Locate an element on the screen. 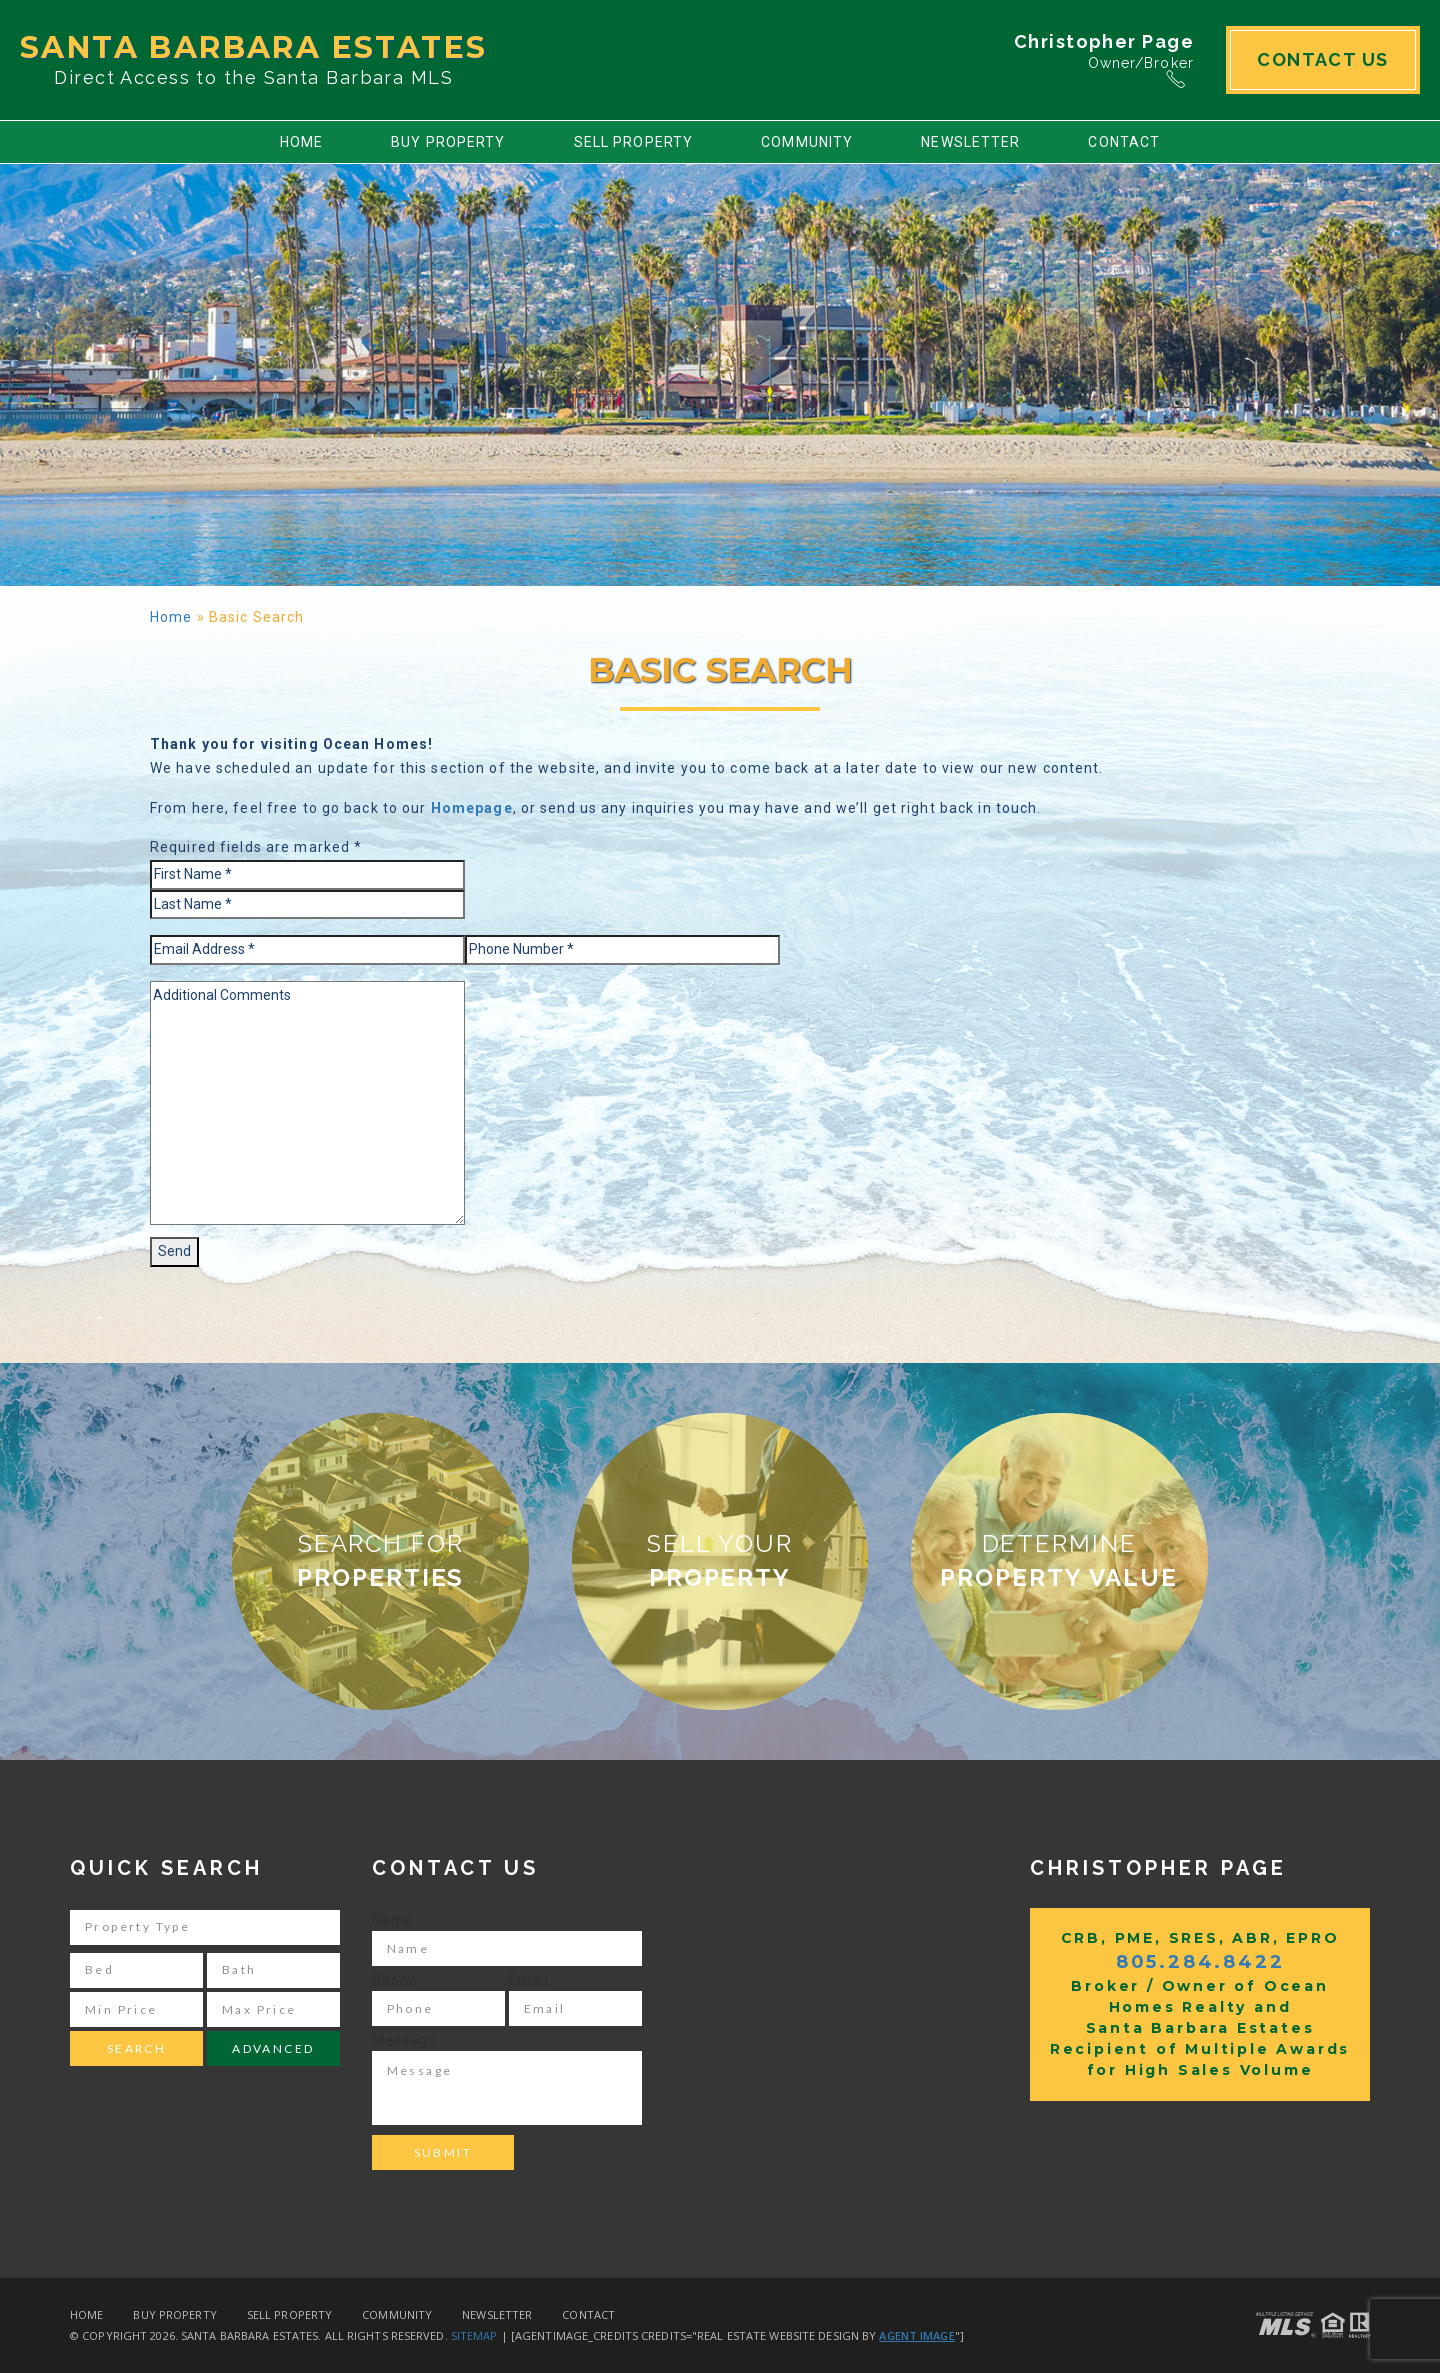 The width and height of the screenshot is (1440, 2373). [Max Price] is located at coordinates (273, 2009).